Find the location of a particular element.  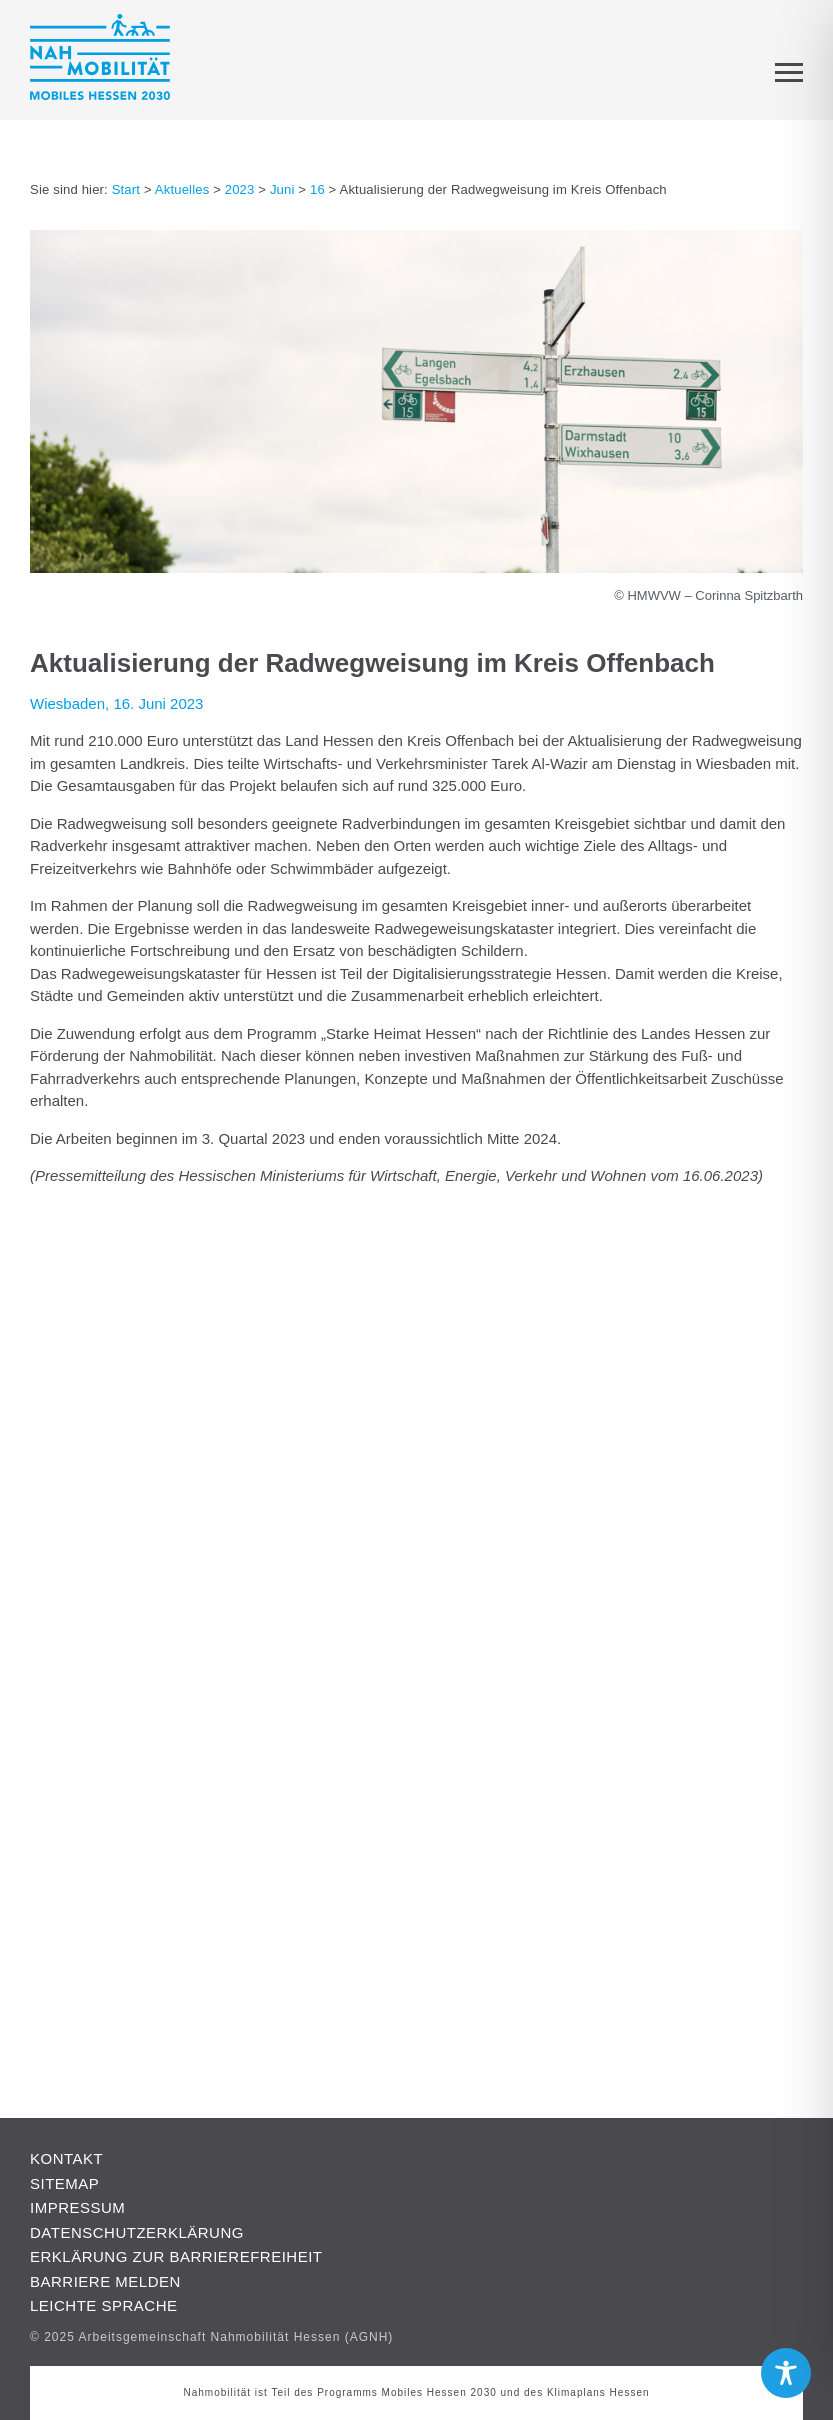

Datenschutzerklärung is located at coordinates (137, 2232).